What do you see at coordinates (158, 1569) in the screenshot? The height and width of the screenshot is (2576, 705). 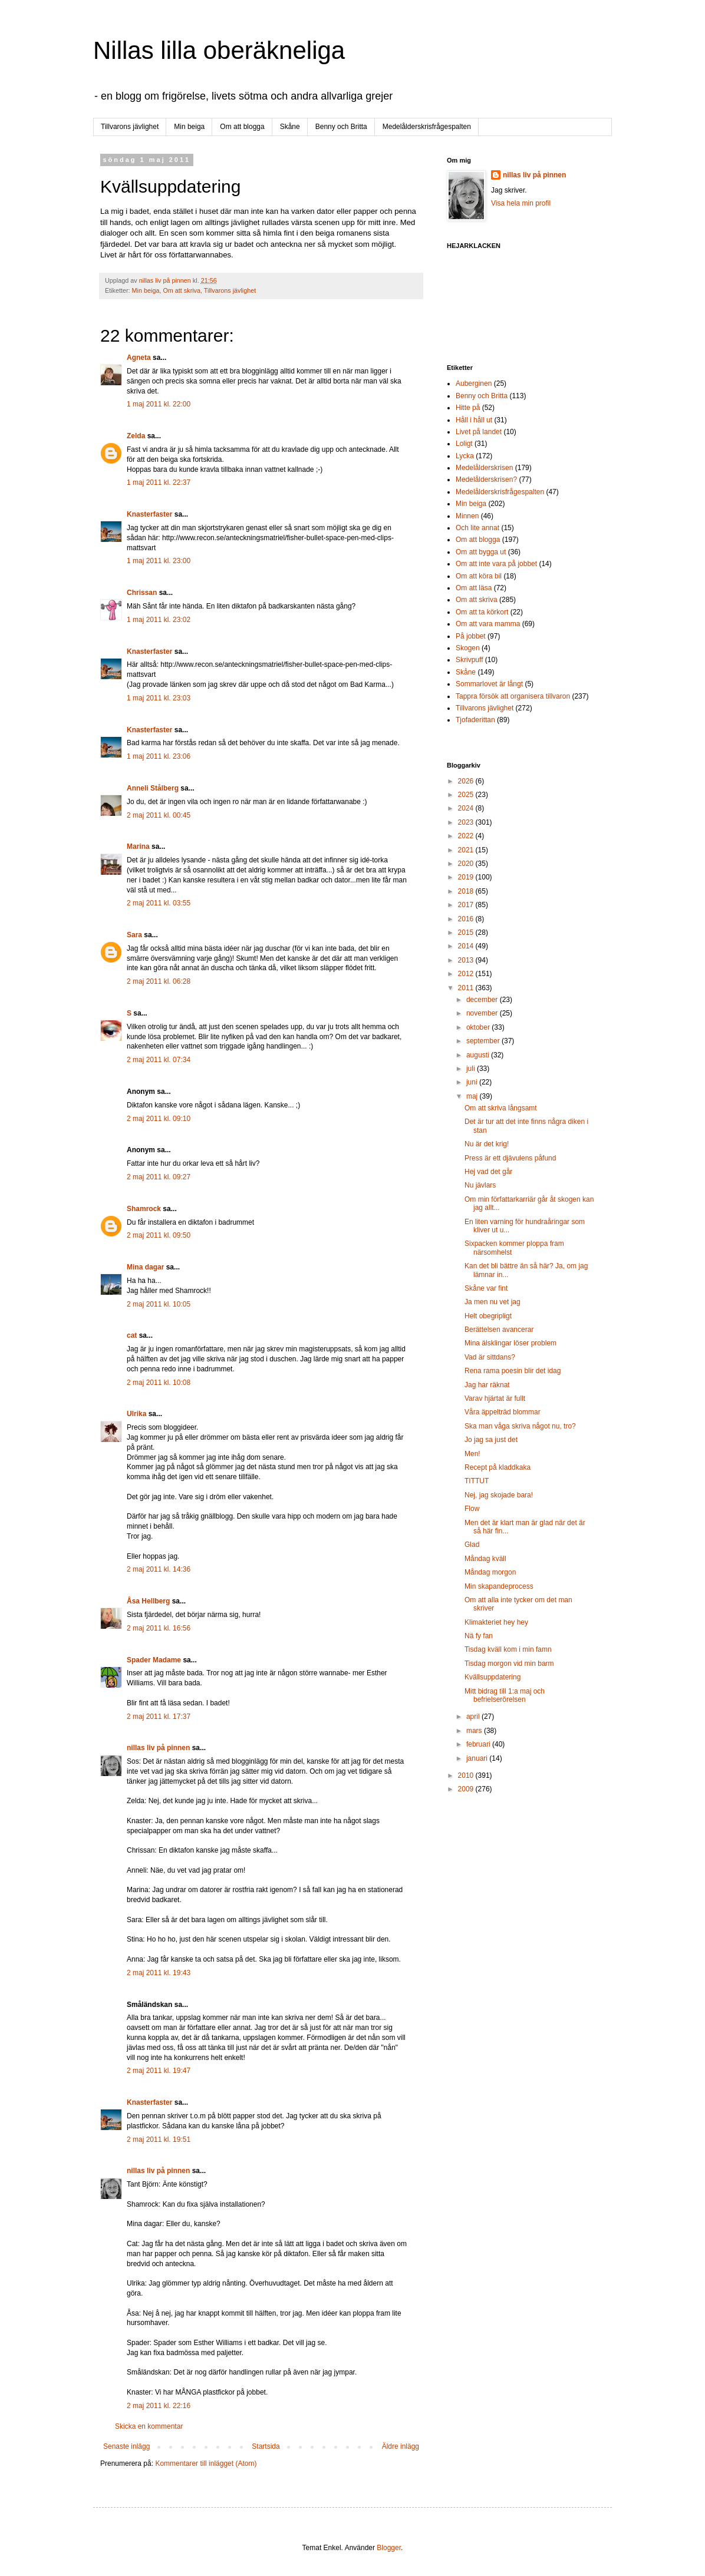 I see `2 maj 2011 kl. 14:36` at bounding box center [158, 1569].